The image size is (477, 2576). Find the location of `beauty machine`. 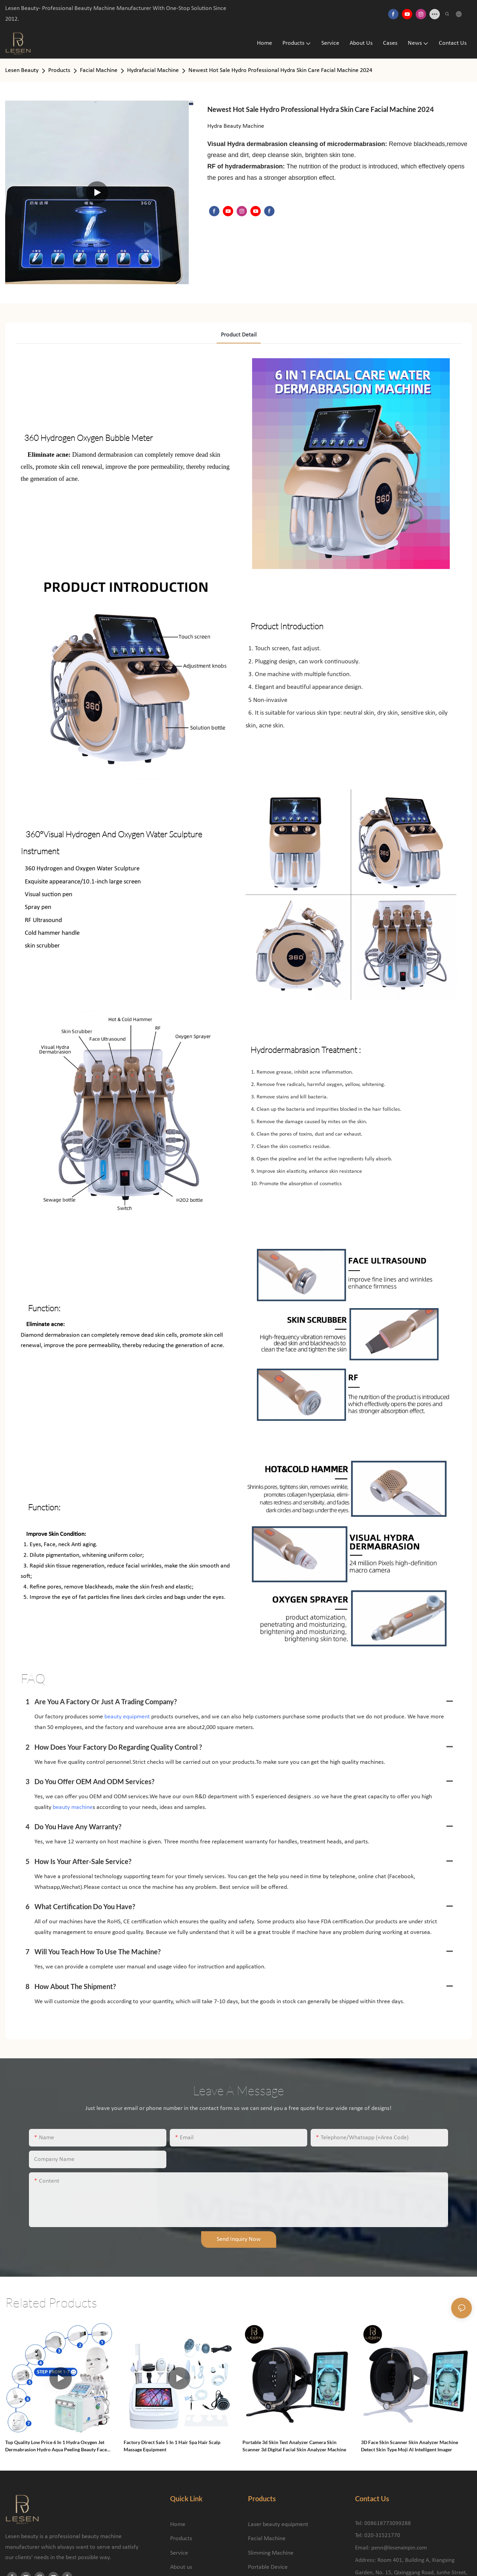

beauty machine is located at coordinates (73, 1807).